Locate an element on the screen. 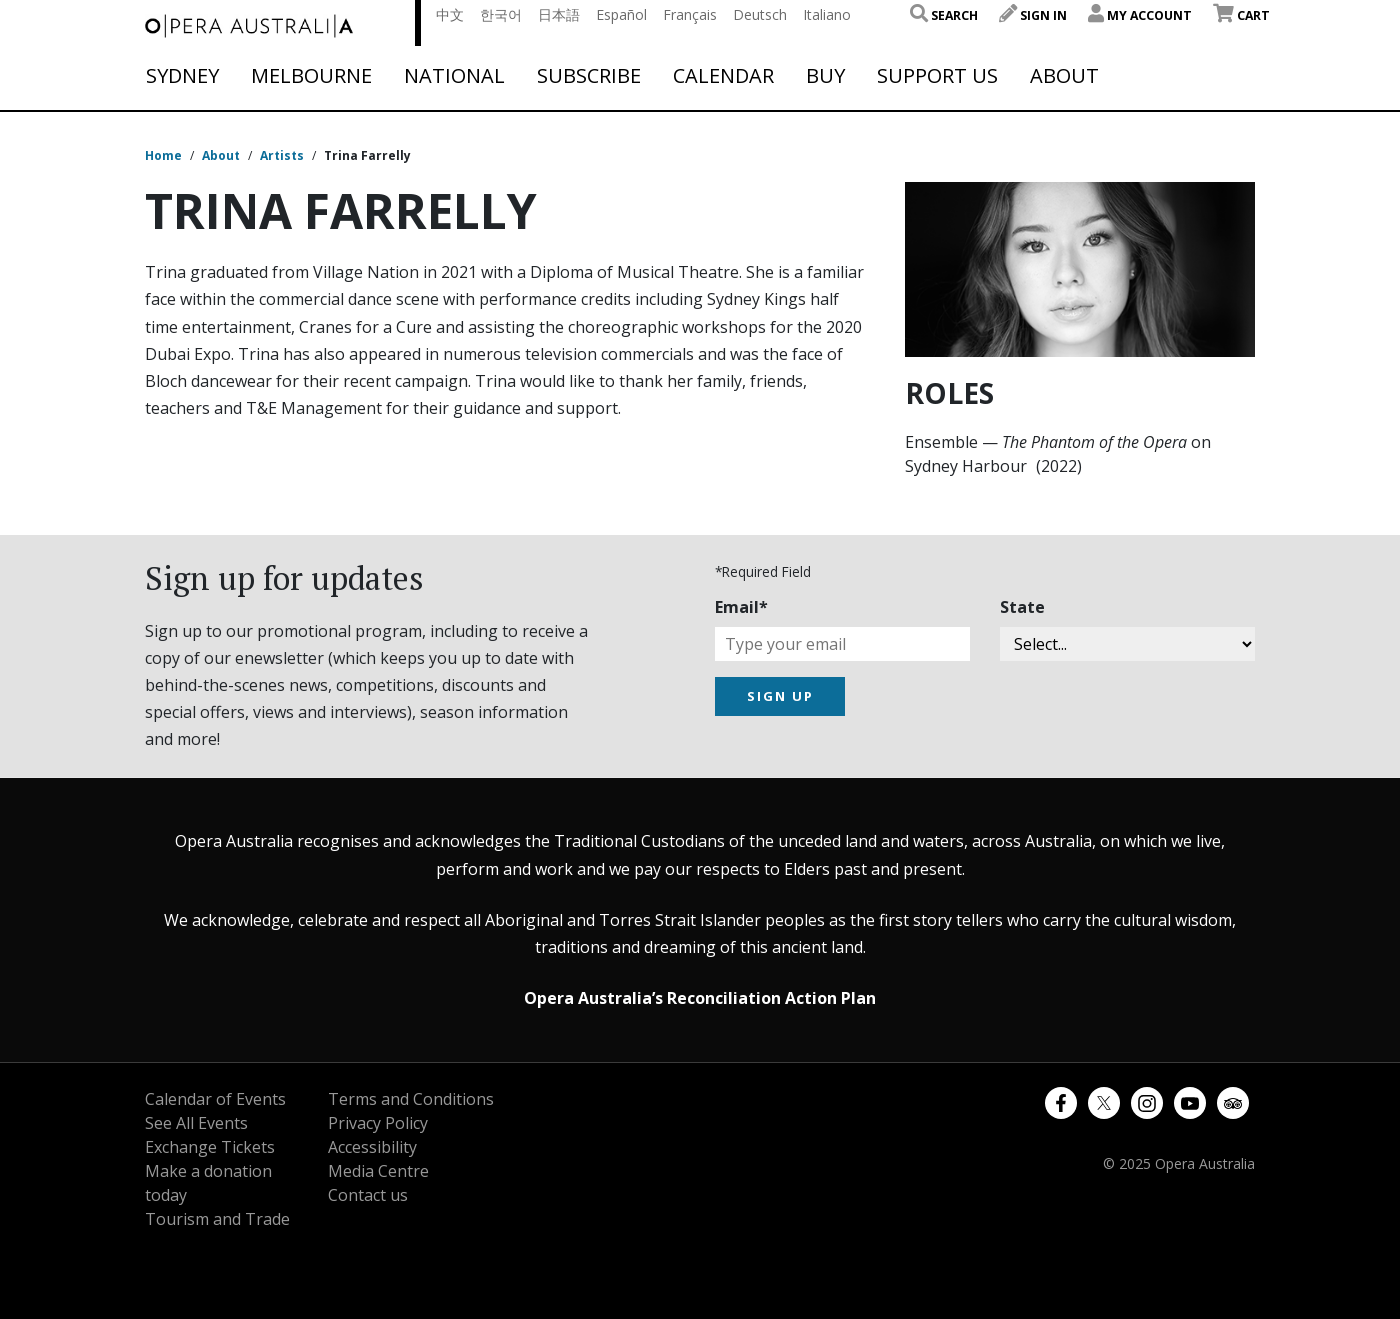 This screenshot has width=1400, height=1319. Artists is located at coordinates (282, 155).